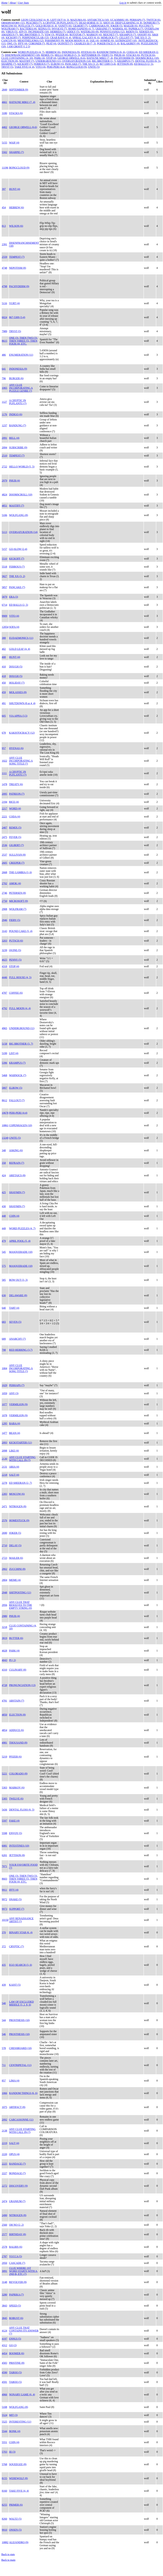 Image resolution: width=163 pixels, height=2576 pixels. I want to click on 2537, so click(4, 854).